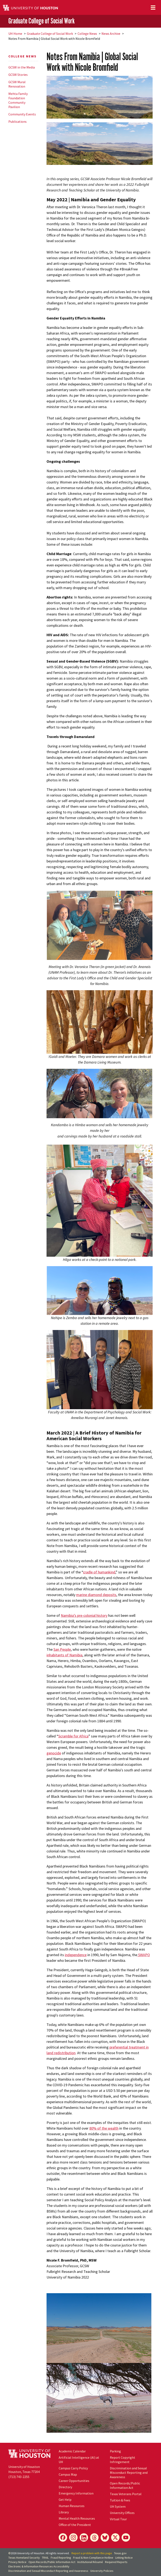 The height and width of the screenshot is (2576, 161). I want to click on University Policies, so click(101, 2571).